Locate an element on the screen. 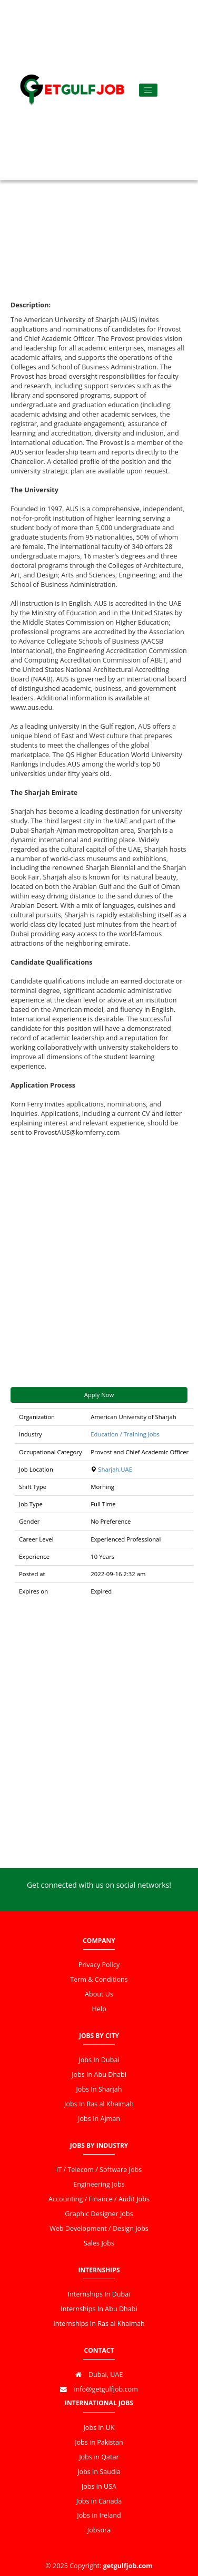  Internships In Ras al Khaimah is located at coordinates (99, 2323).